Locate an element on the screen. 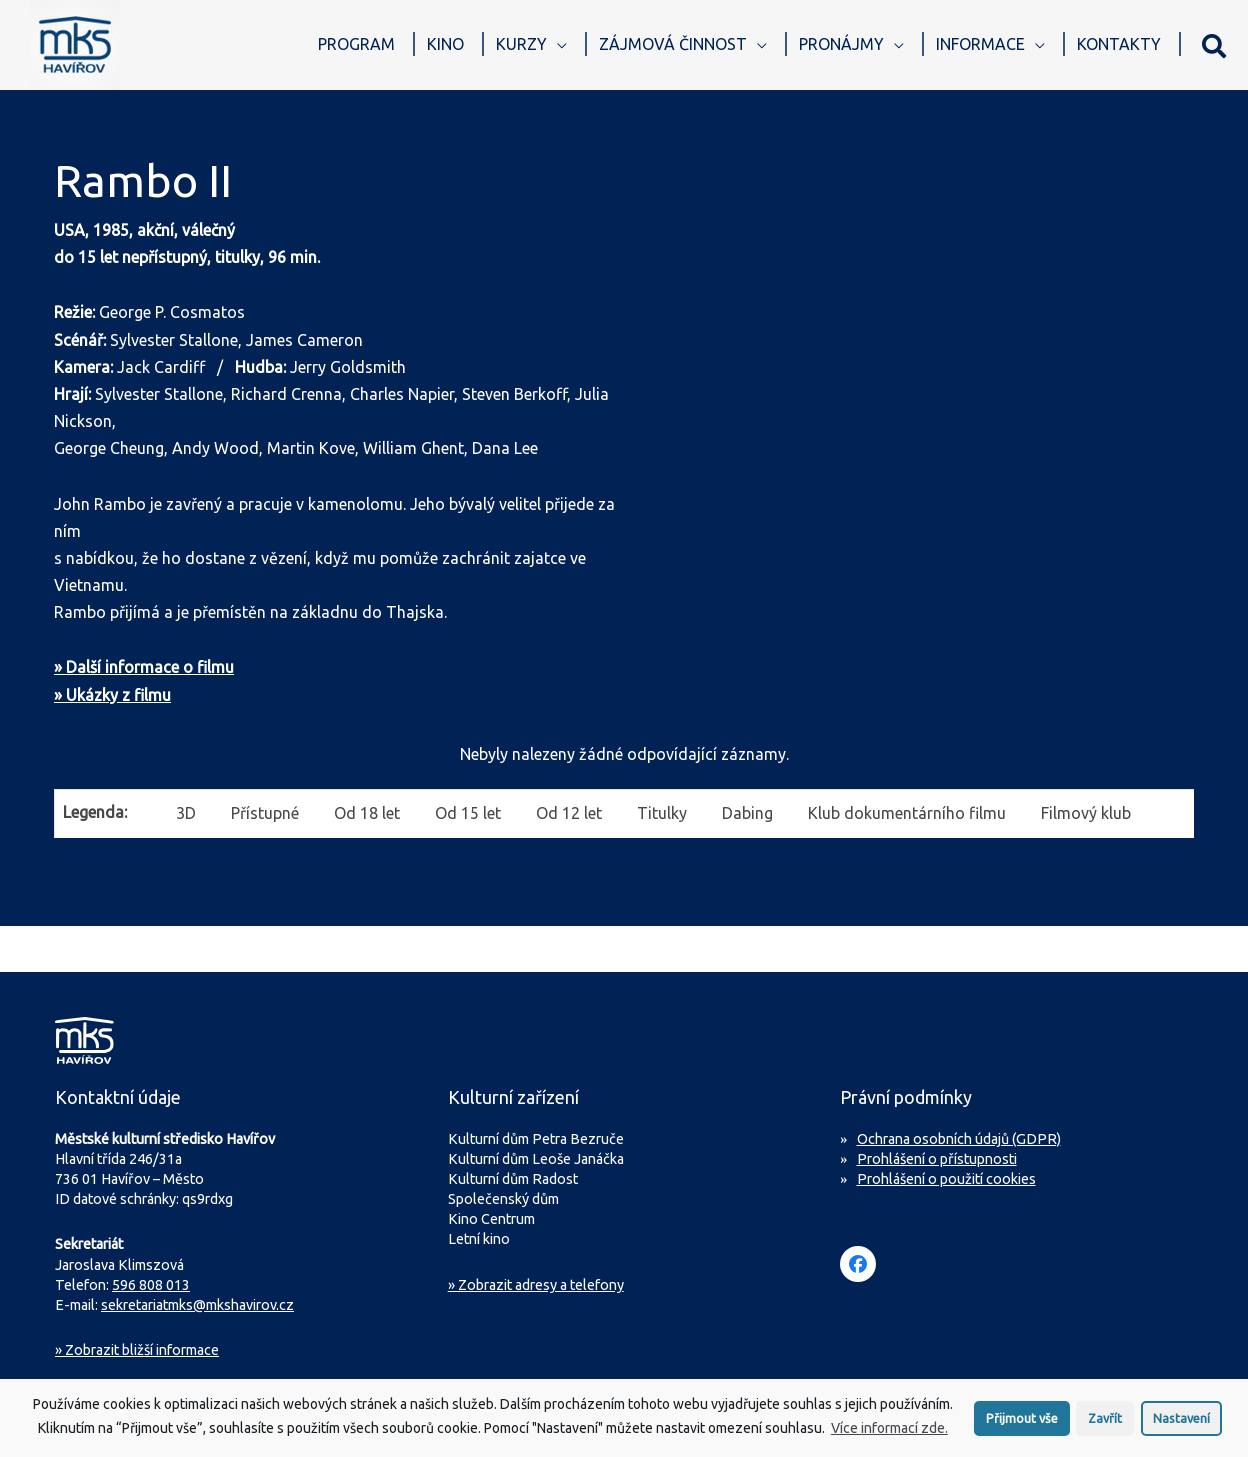 This screenshot has height=1457, width=1248. Nastavení [button] is located at coordinates (1181, 1422).